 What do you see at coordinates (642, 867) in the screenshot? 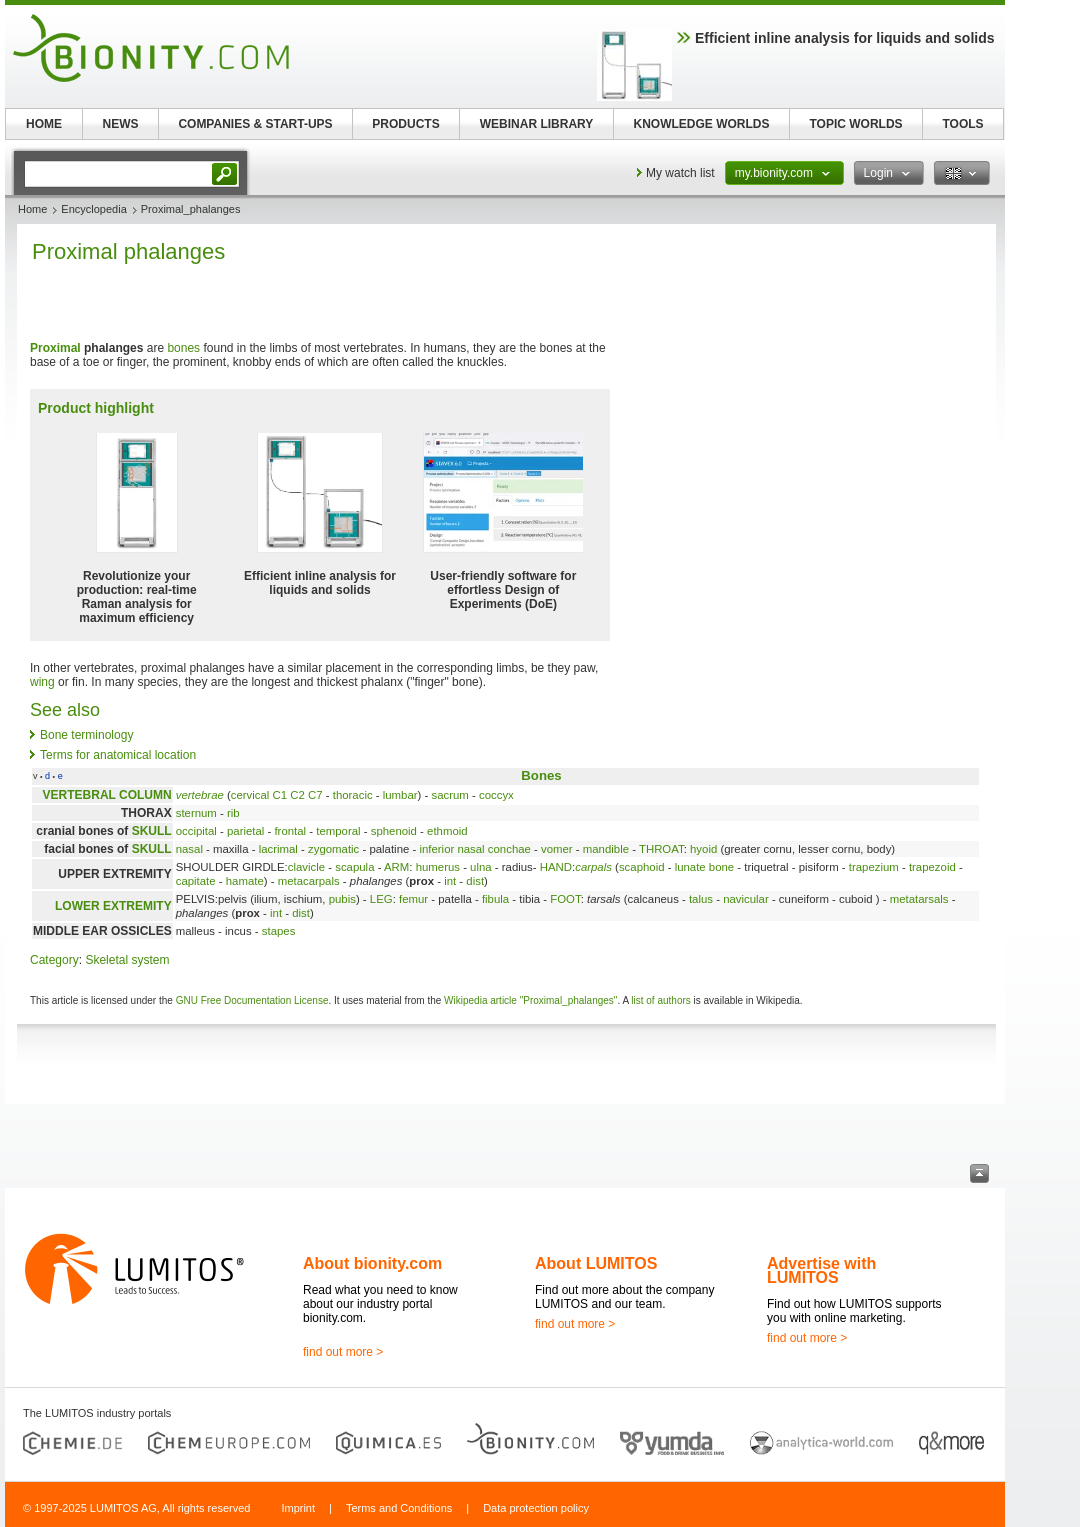
I see `scaphoid` at bounding box center [642, 867].